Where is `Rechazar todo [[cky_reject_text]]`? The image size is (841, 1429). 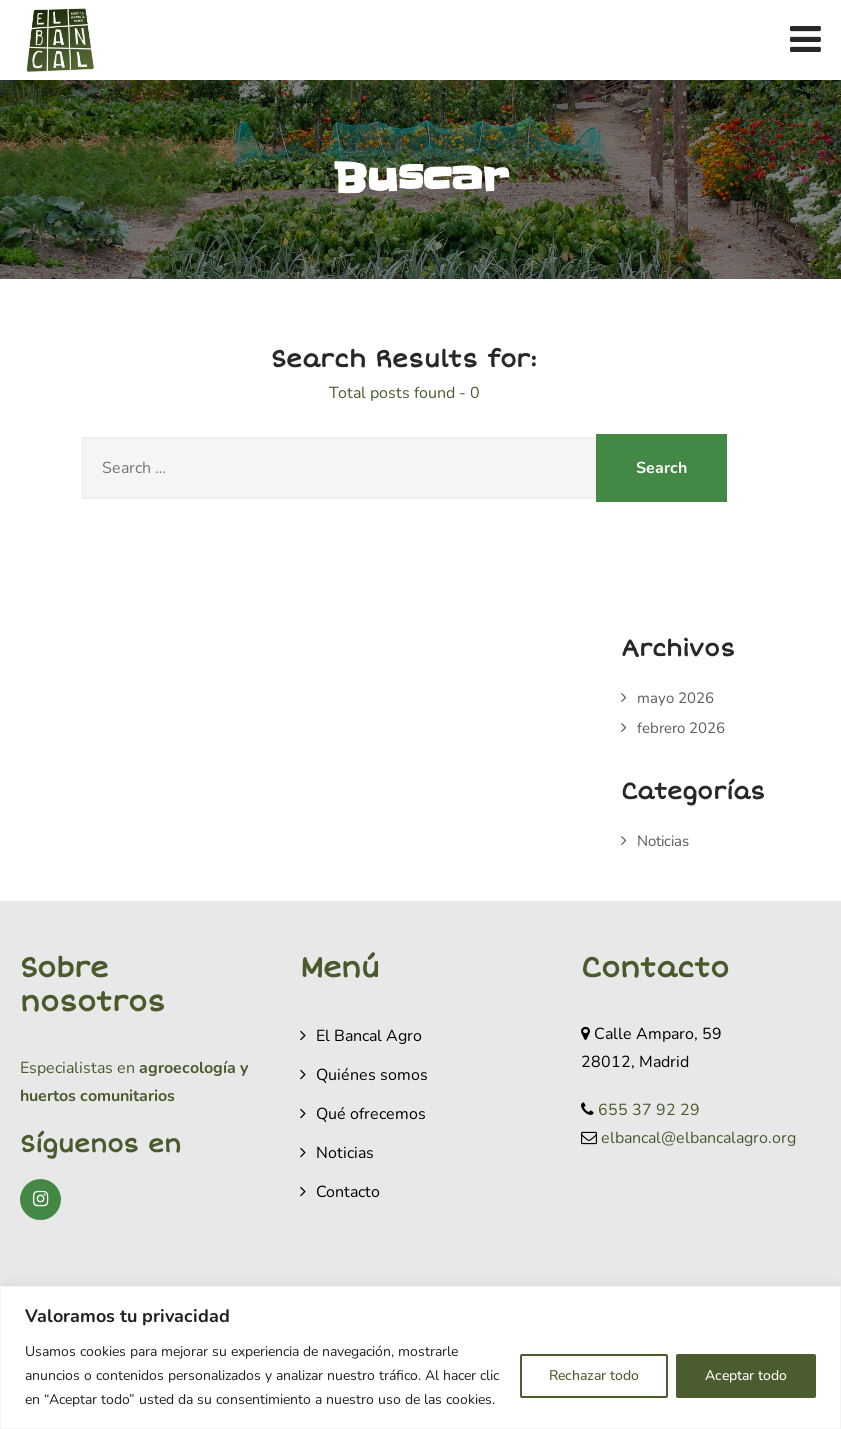 Rechazar todo [[cky_reject_text]] is located at coordinates (594, 1375).